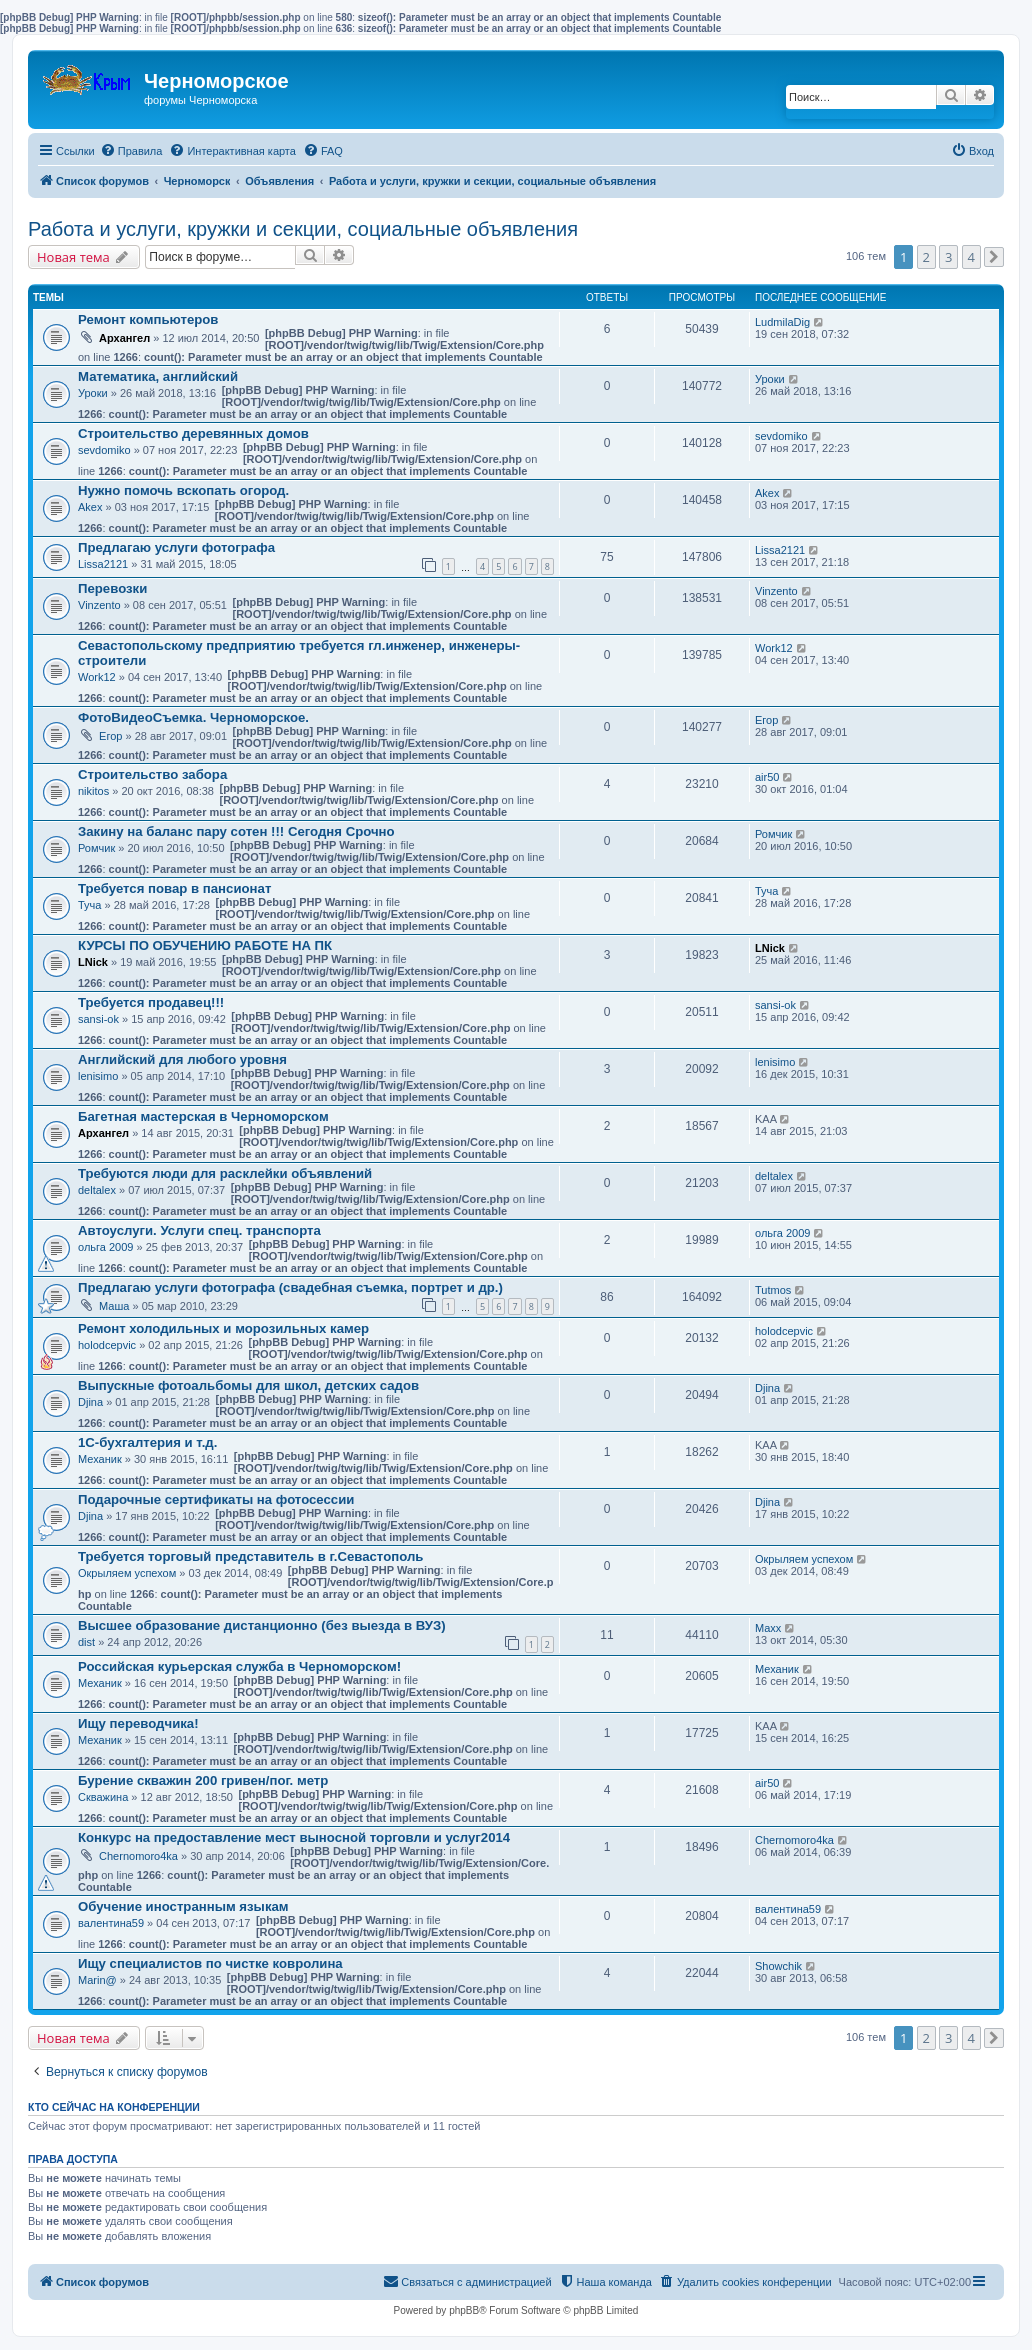 The width and height of the screenshot is (1032, 2350). I want to click on Егор, so click(110, 736).